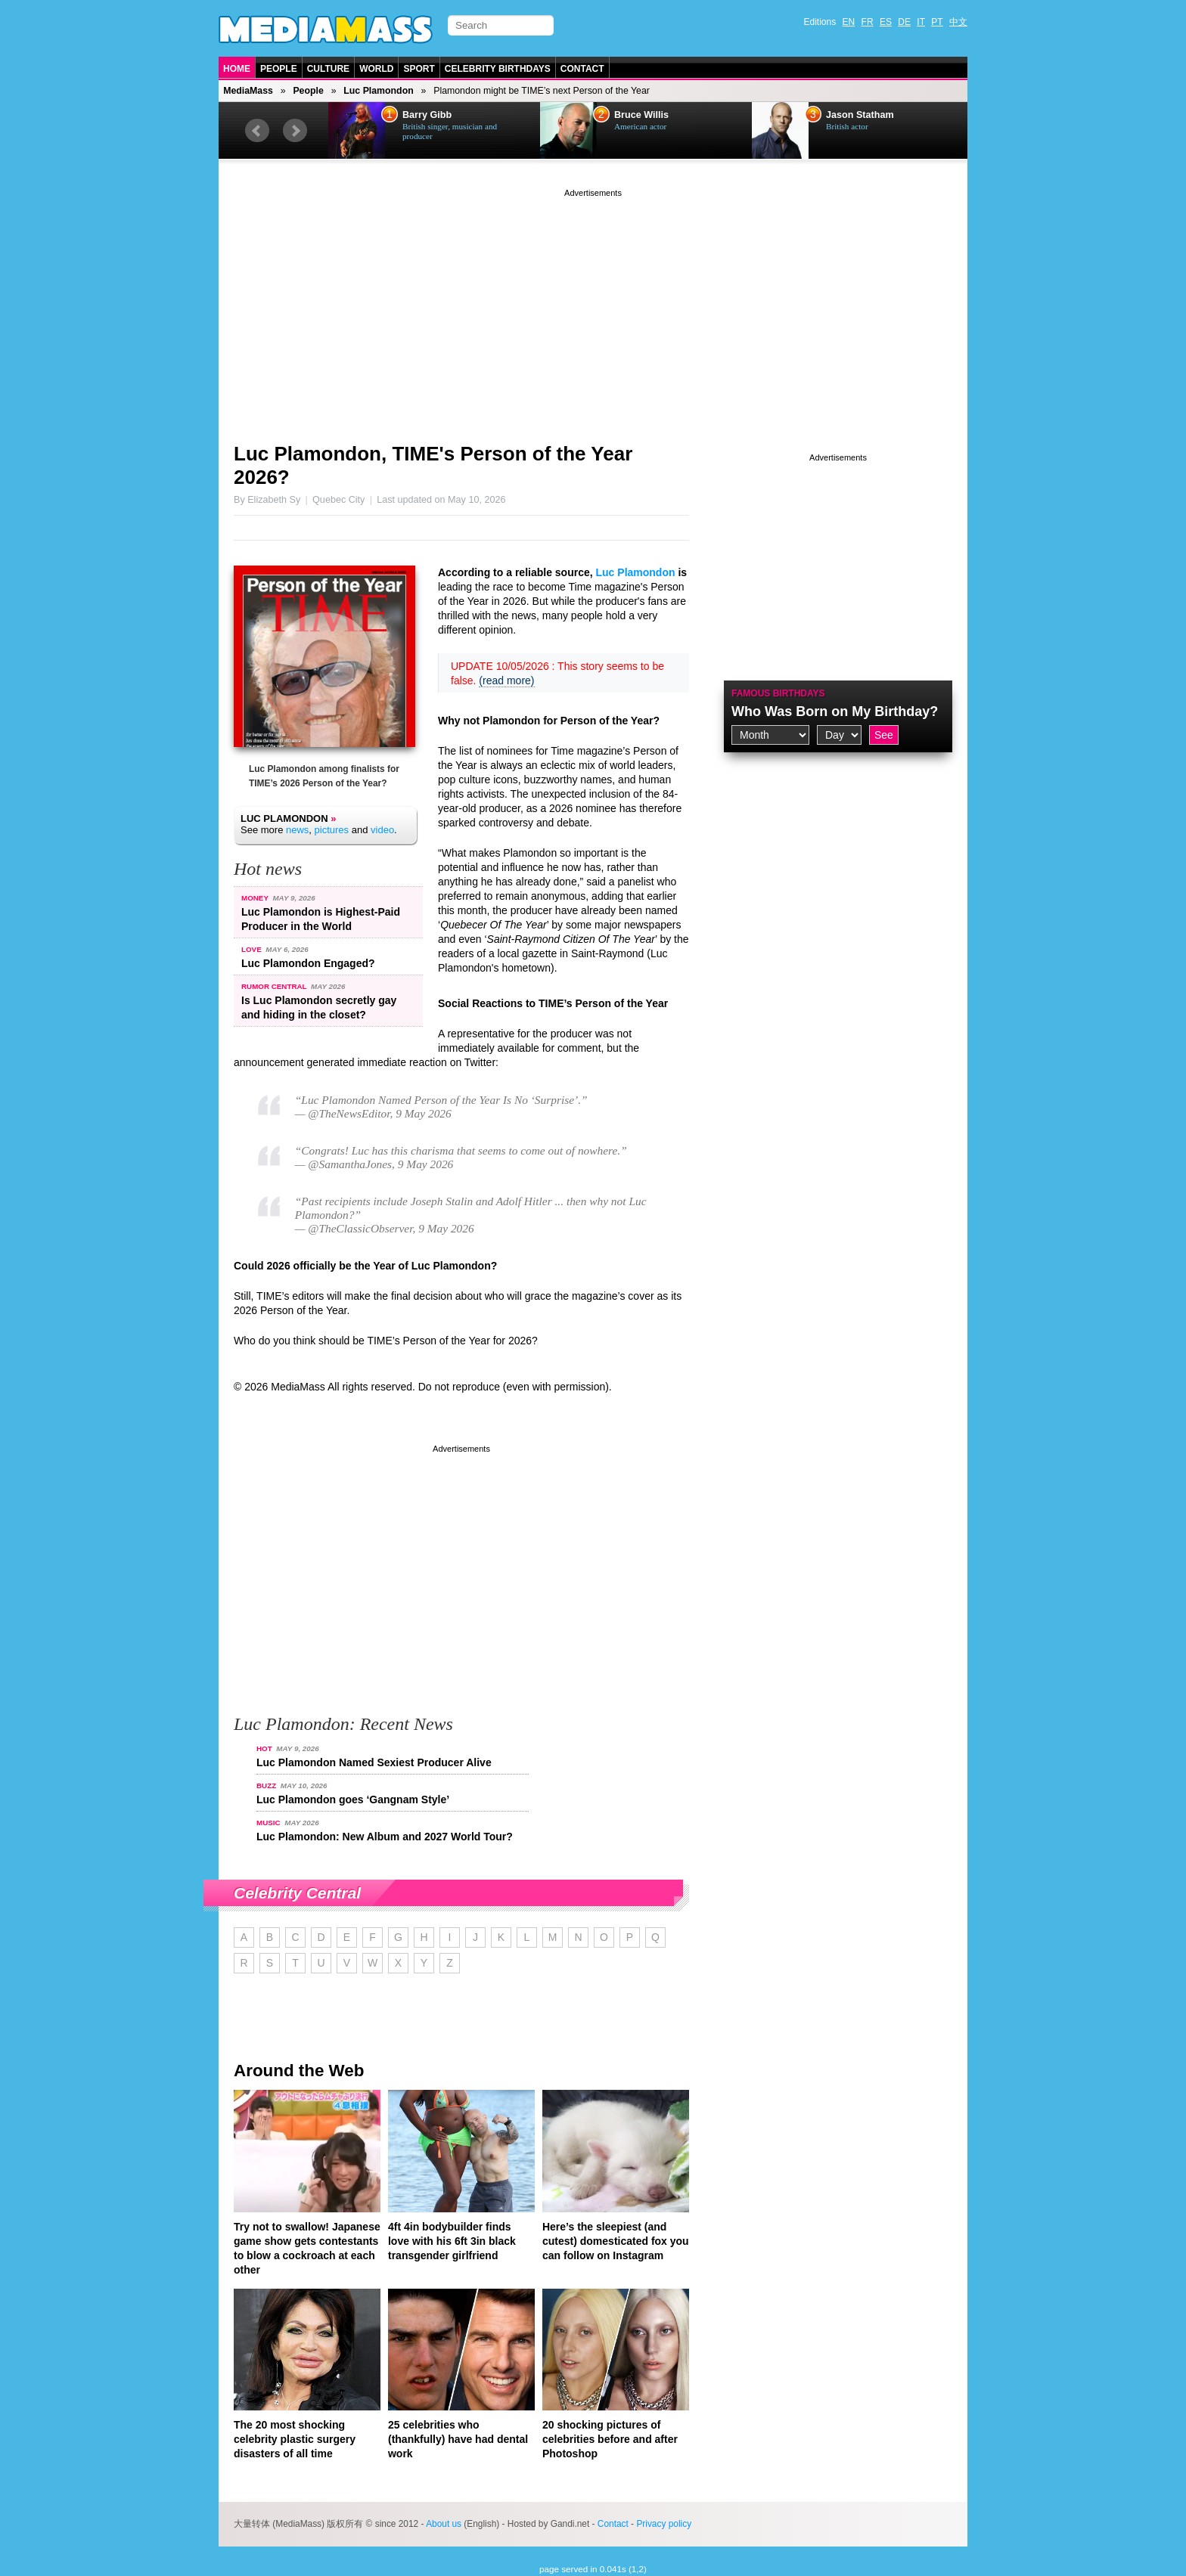 The image size is (1186, 2576). What do you see at coordinates (248, 90) in the screenshot?
I see `MediaMass` at bounding box center [248, 90].